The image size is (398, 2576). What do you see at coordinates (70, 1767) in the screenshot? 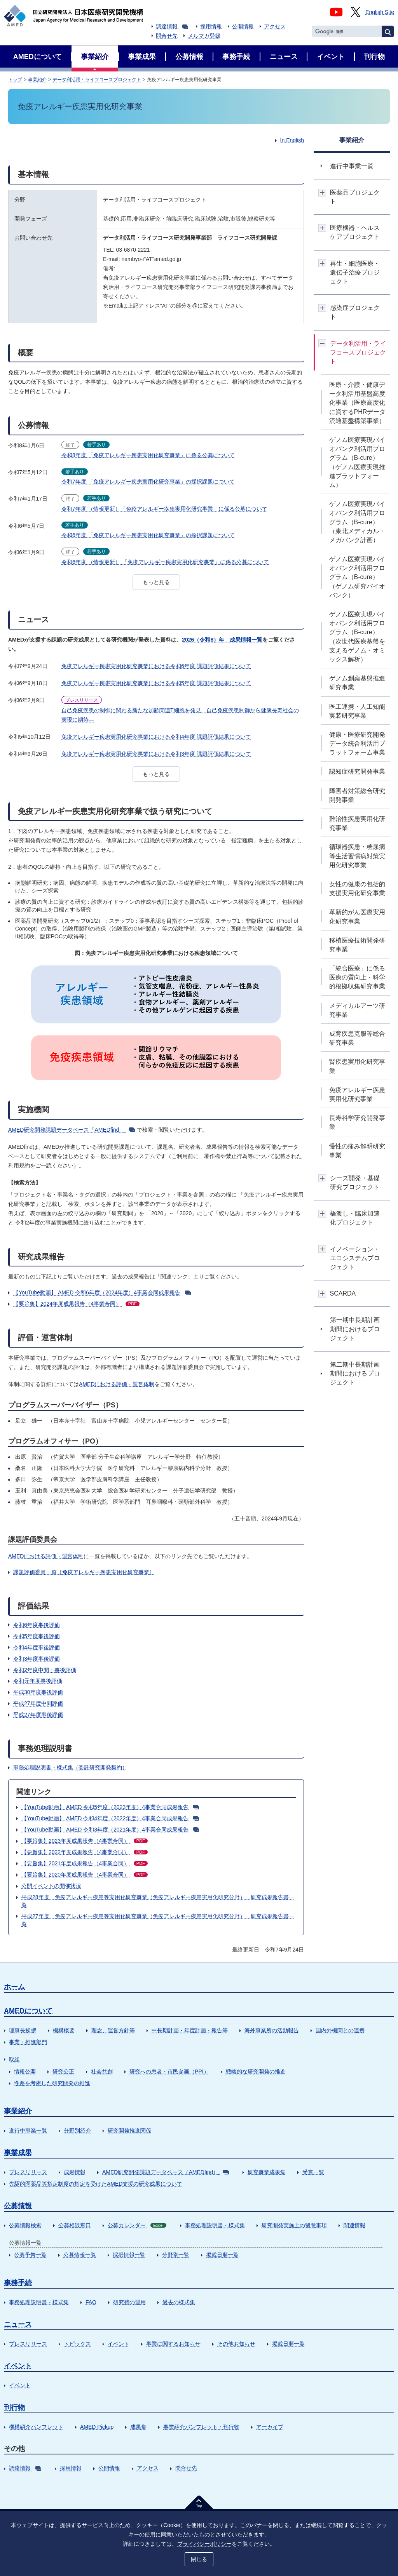
I see `事務処理説明書・様式集（委託研究開発契約）` at bounding box center [70, 1767].